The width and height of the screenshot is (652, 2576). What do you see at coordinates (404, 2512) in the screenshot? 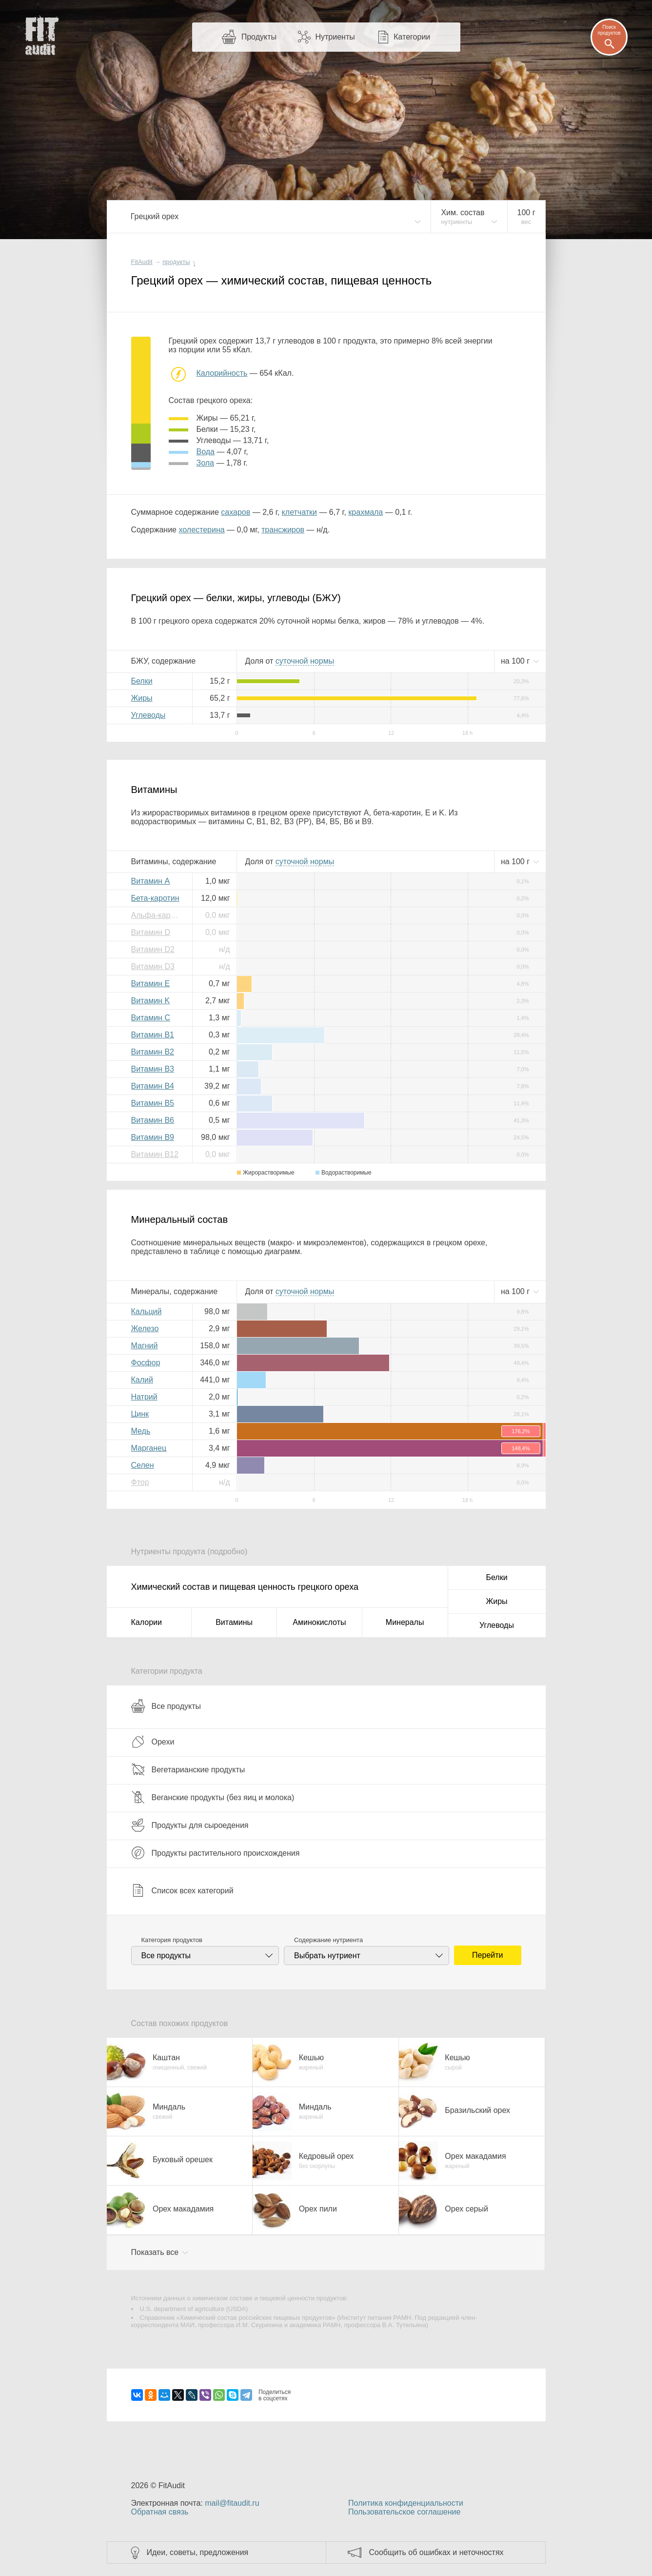
I see `Пользовательское соглашение` at bounding box center [404, 2512].